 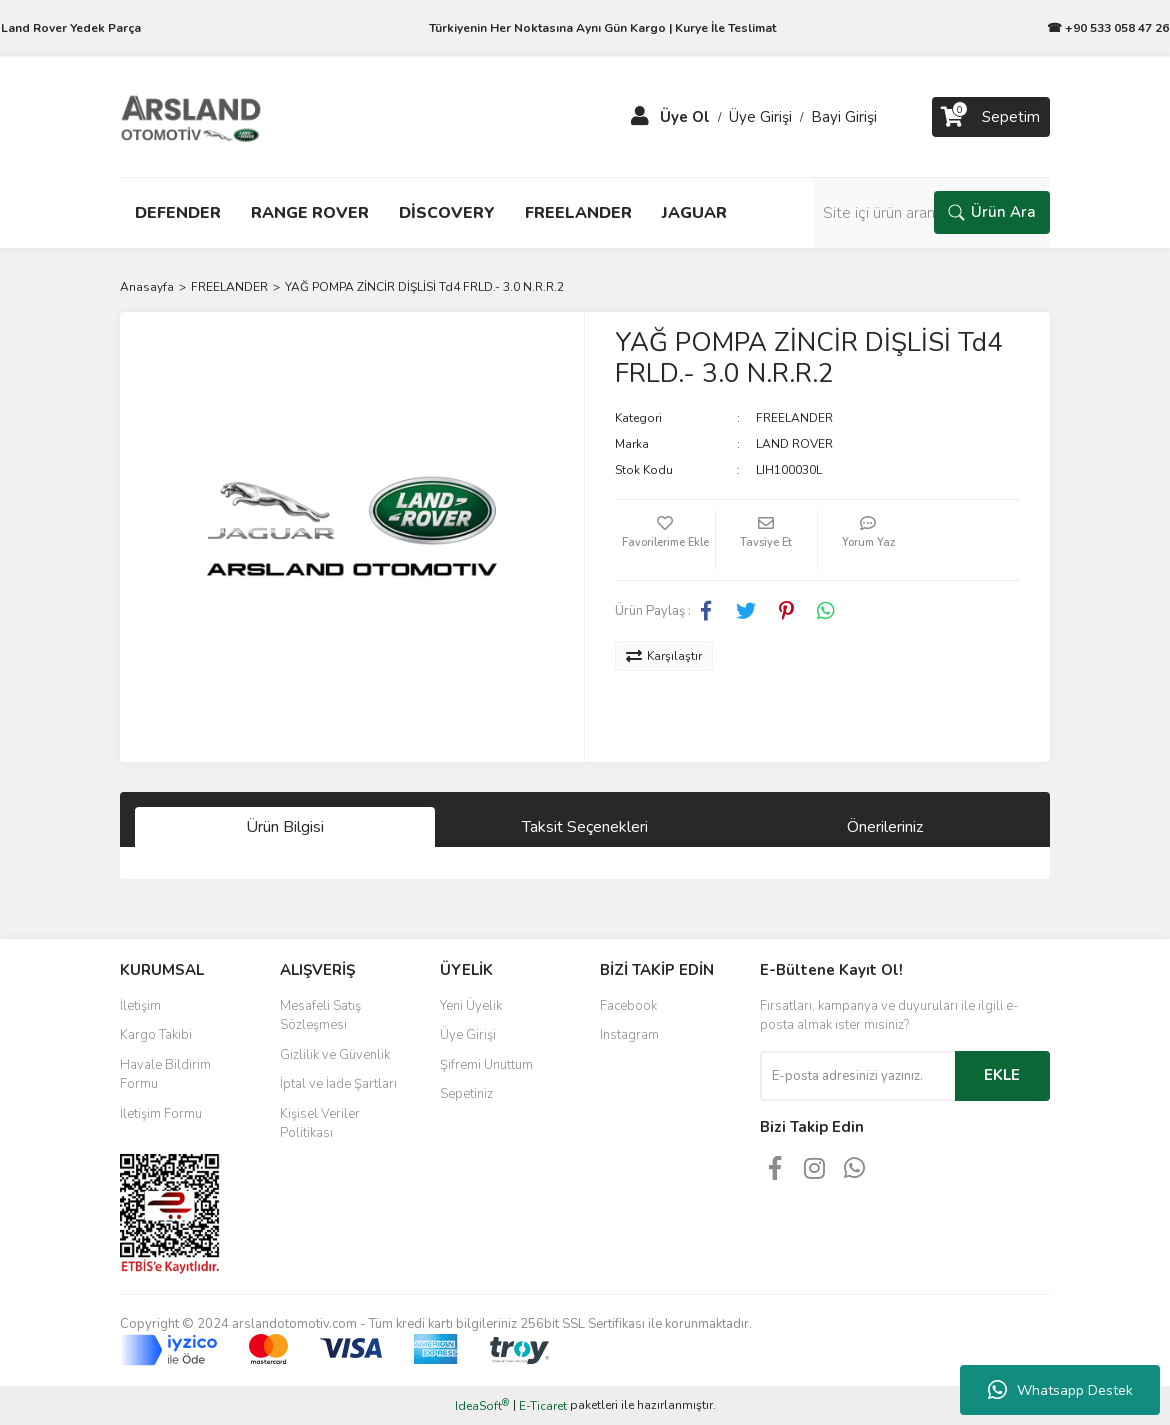 I want to click on Üye Girişi [Member Login], so click(x=760, y=117).